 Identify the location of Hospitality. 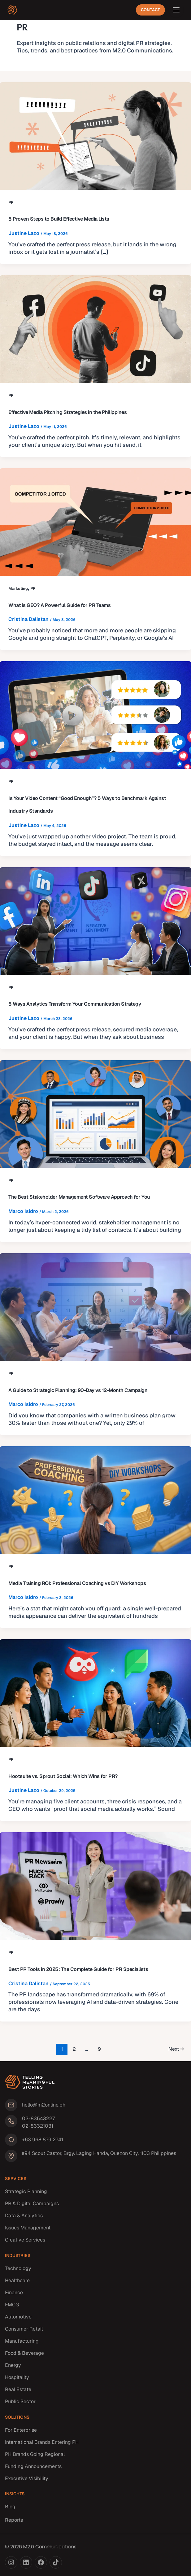
(17, 2377).